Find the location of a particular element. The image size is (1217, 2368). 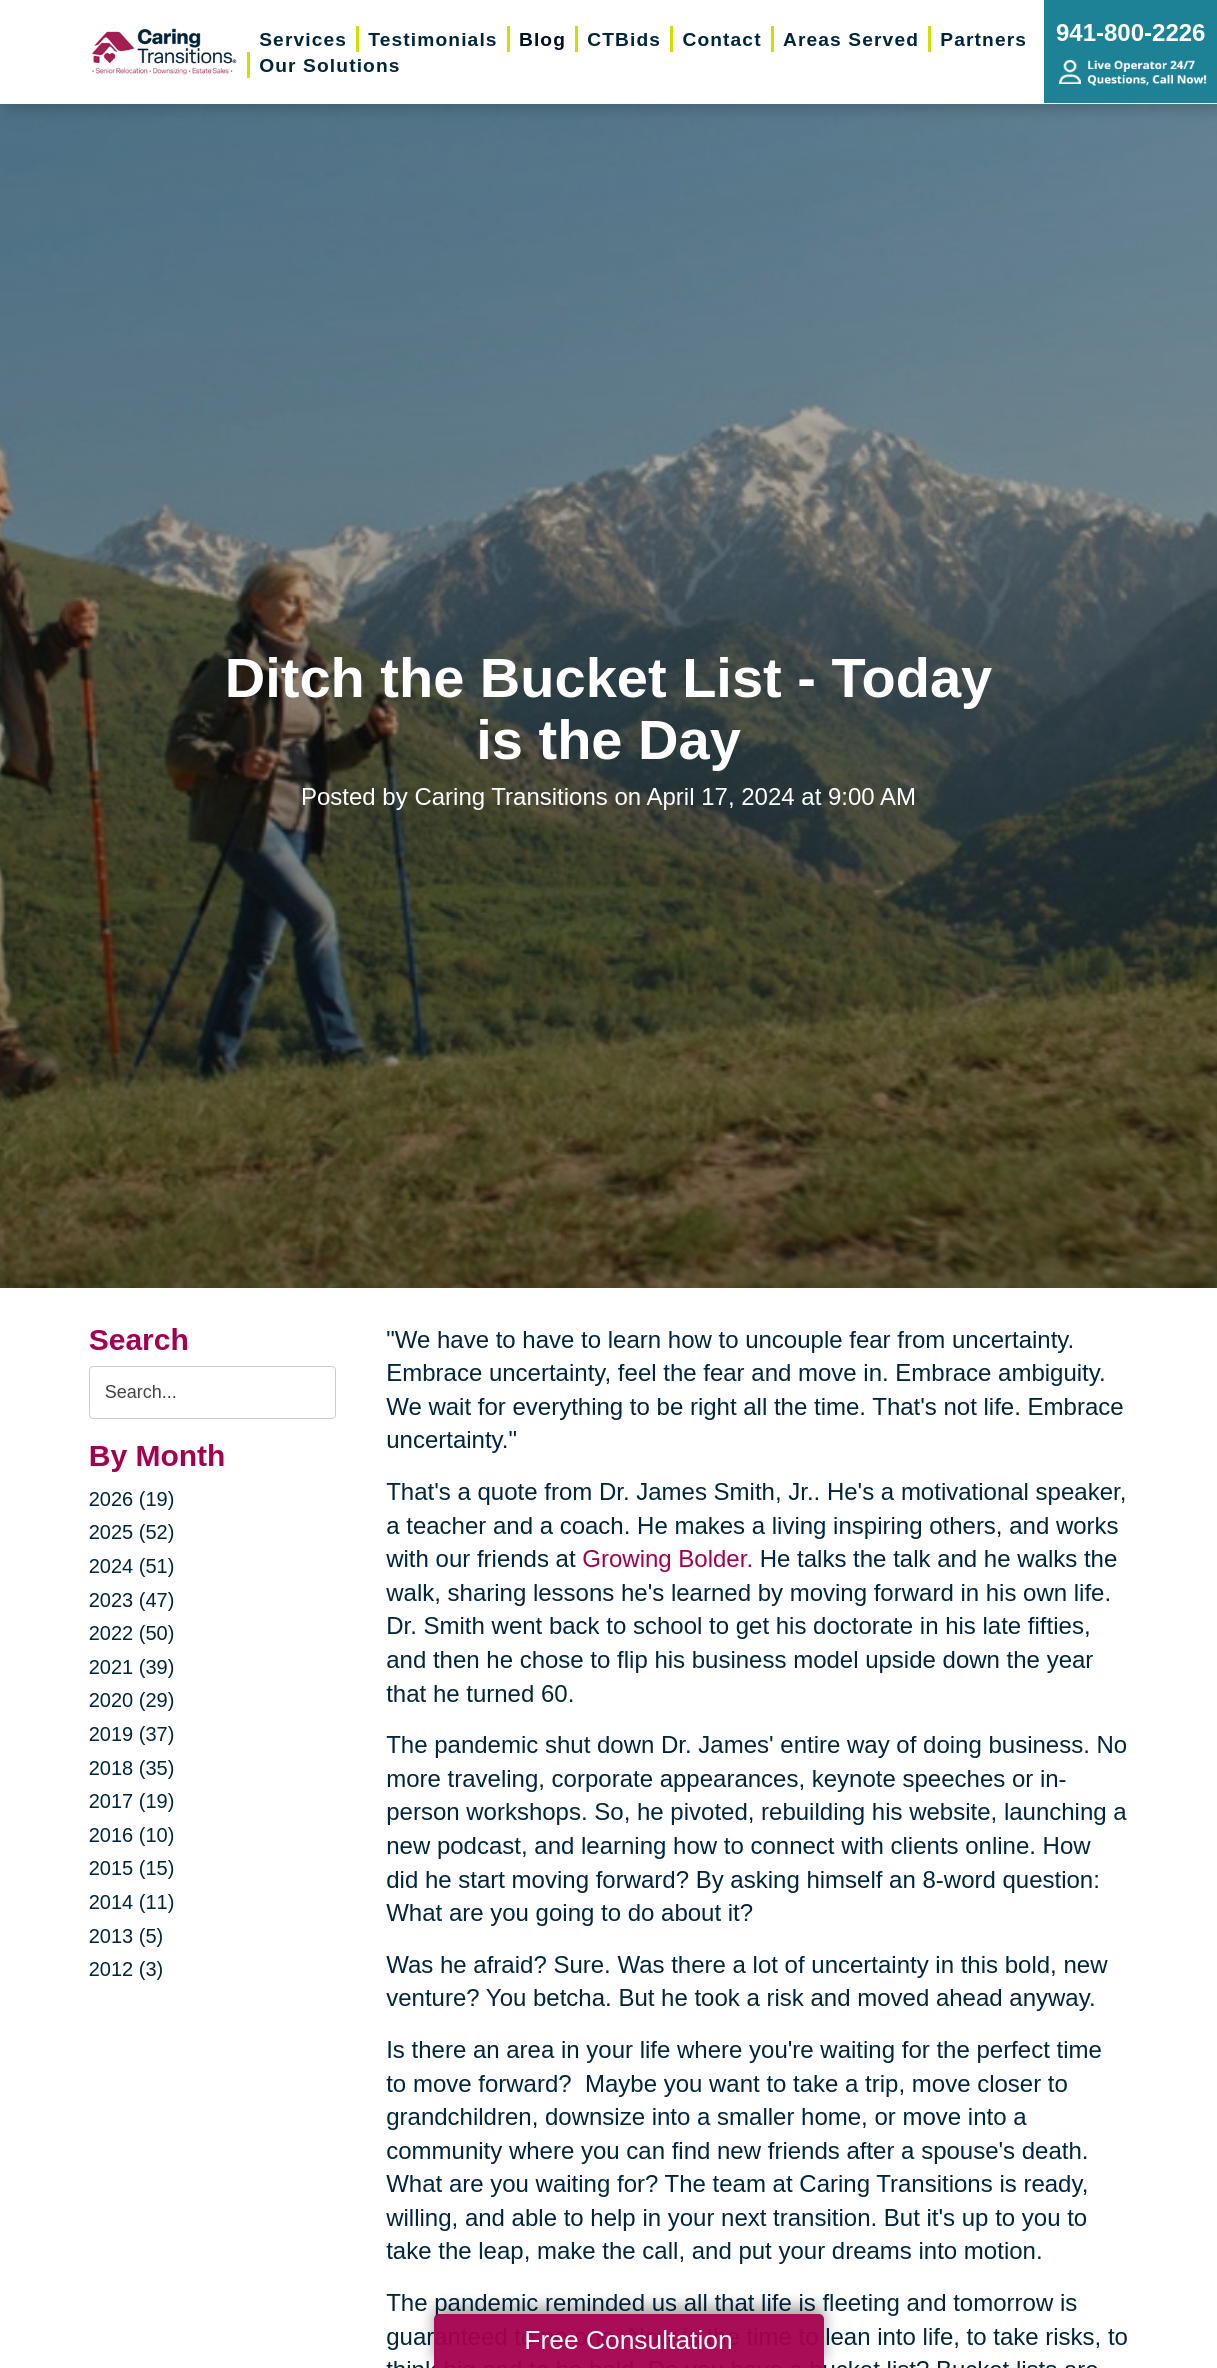

2017 (19) is located at coordinates (132, 1801).